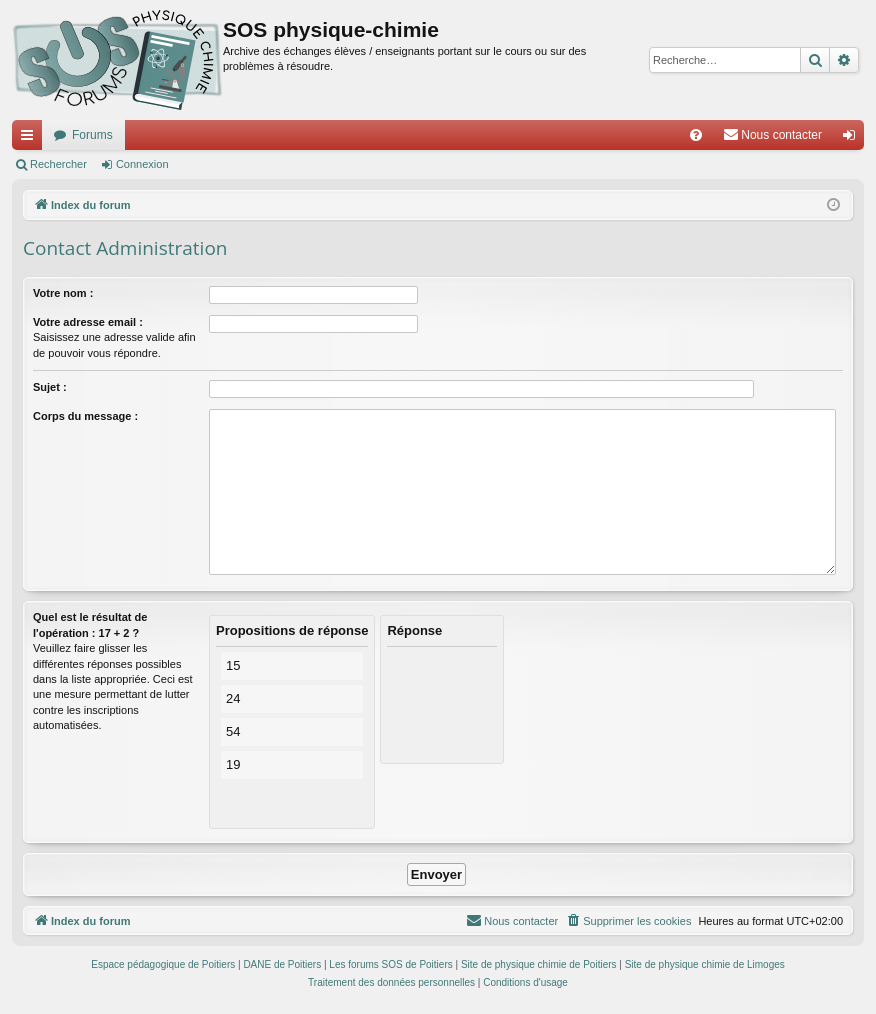  What do you see at coordinates (31, 139) in the screenshot?
I see `Accès rapide` at bounding box center [31, 139].